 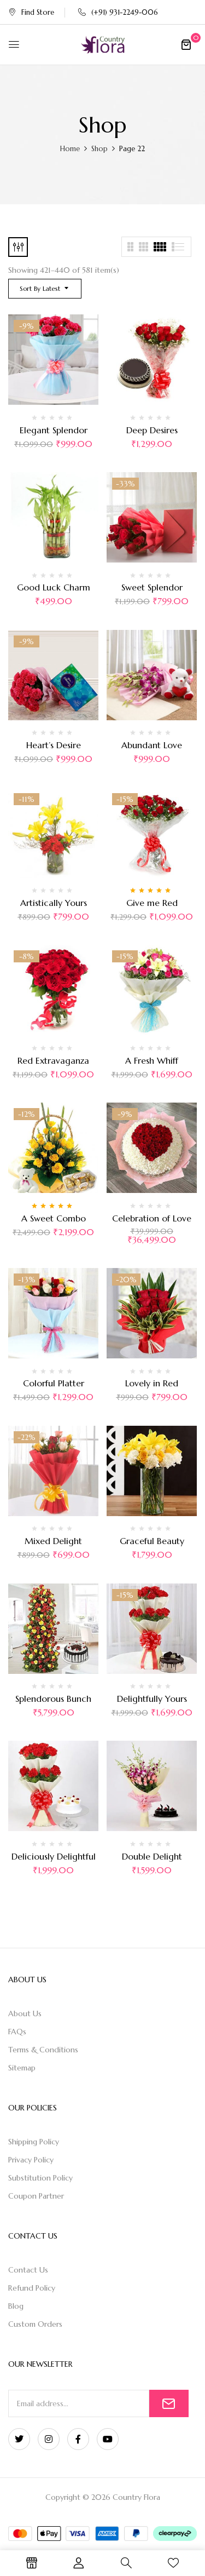 I want to click on Colorful Platter, so click(x=53, y=1383).